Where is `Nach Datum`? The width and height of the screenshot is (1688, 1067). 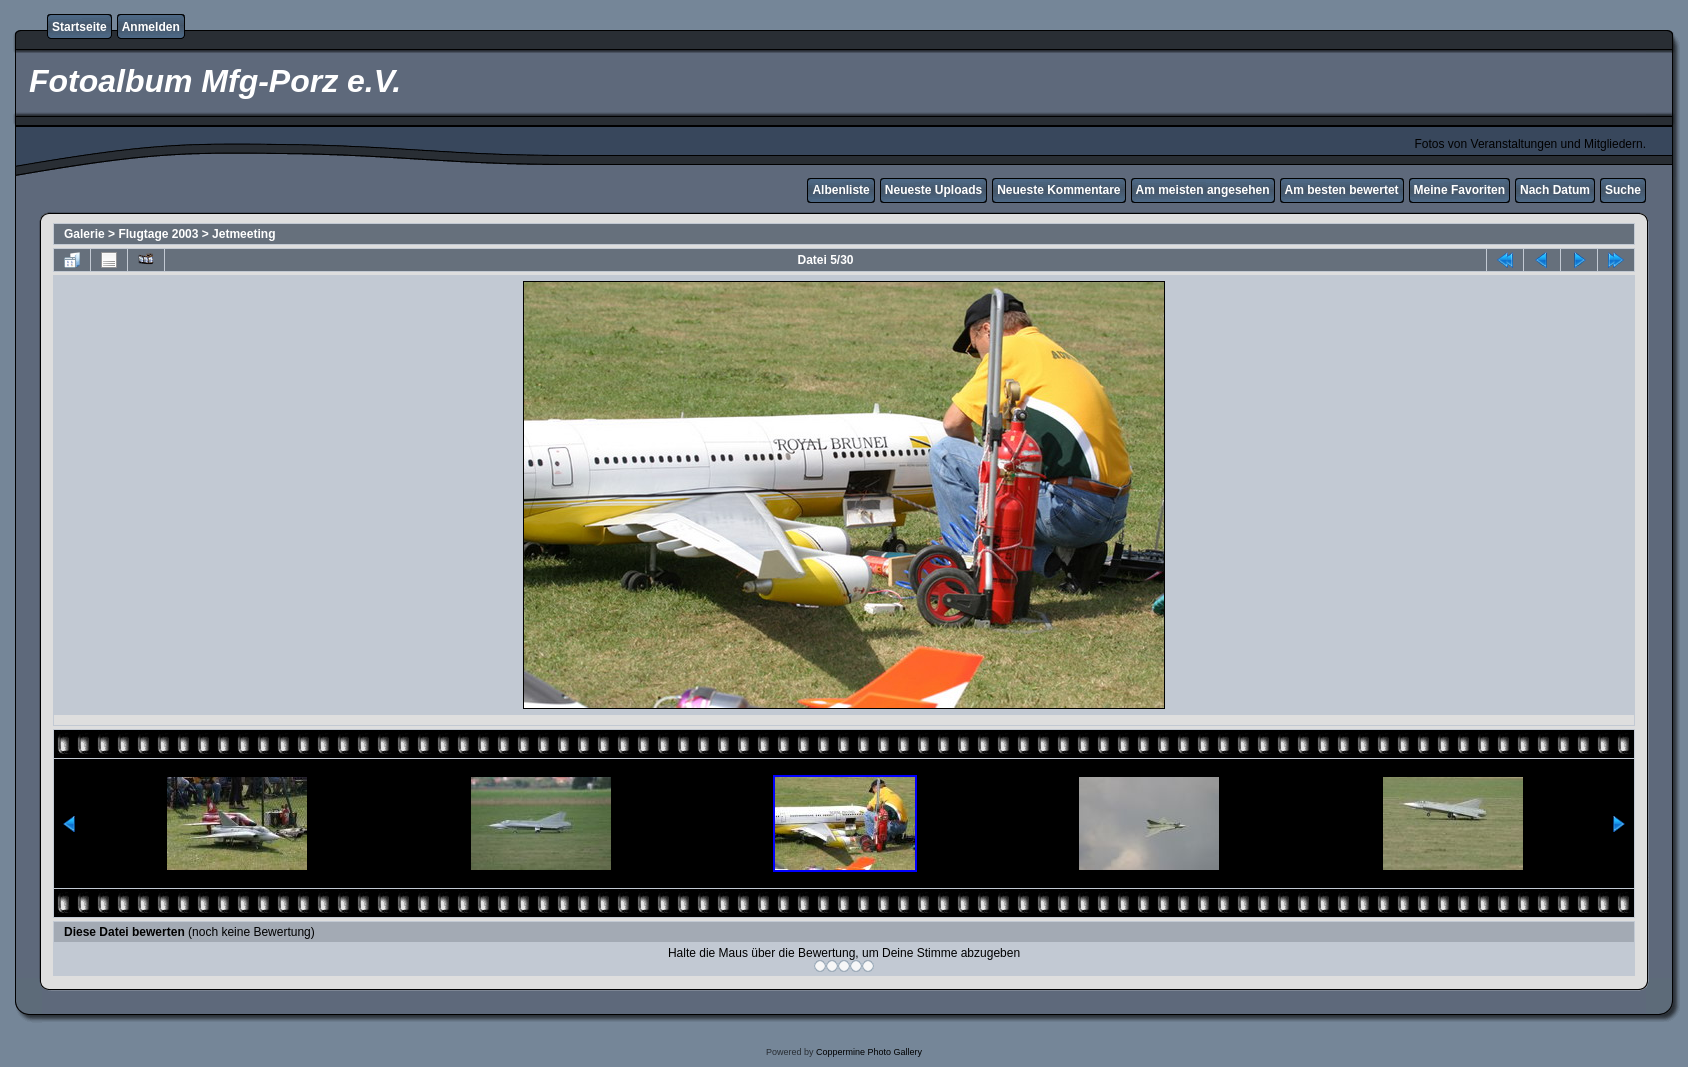
Nach Datum is located at coordinates (1555, 190).